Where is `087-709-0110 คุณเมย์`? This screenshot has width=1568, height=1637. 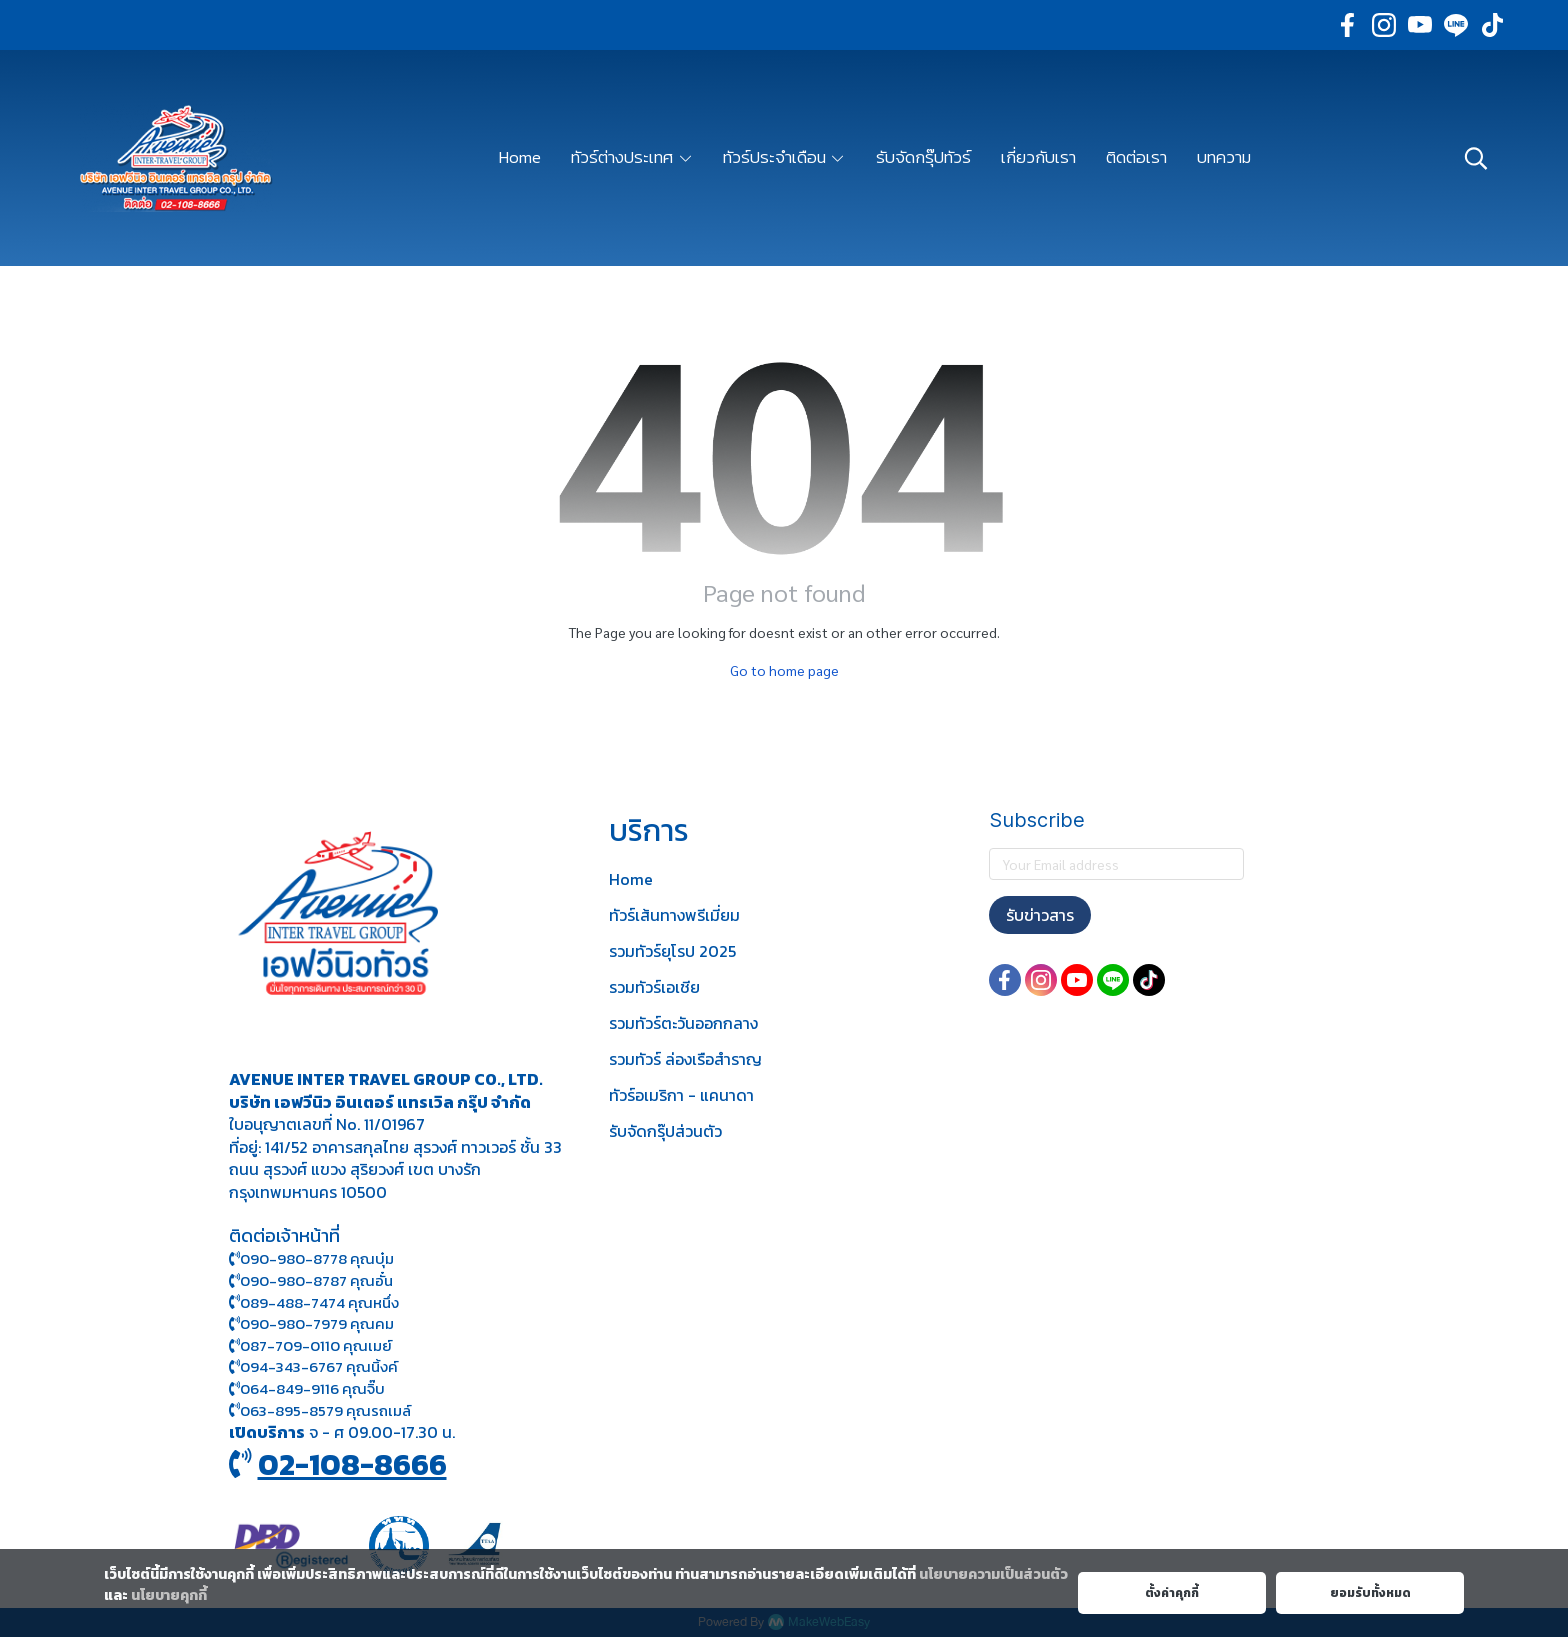
087-709-0110 คุณเมย์ is located at coordinates (316, 1345).